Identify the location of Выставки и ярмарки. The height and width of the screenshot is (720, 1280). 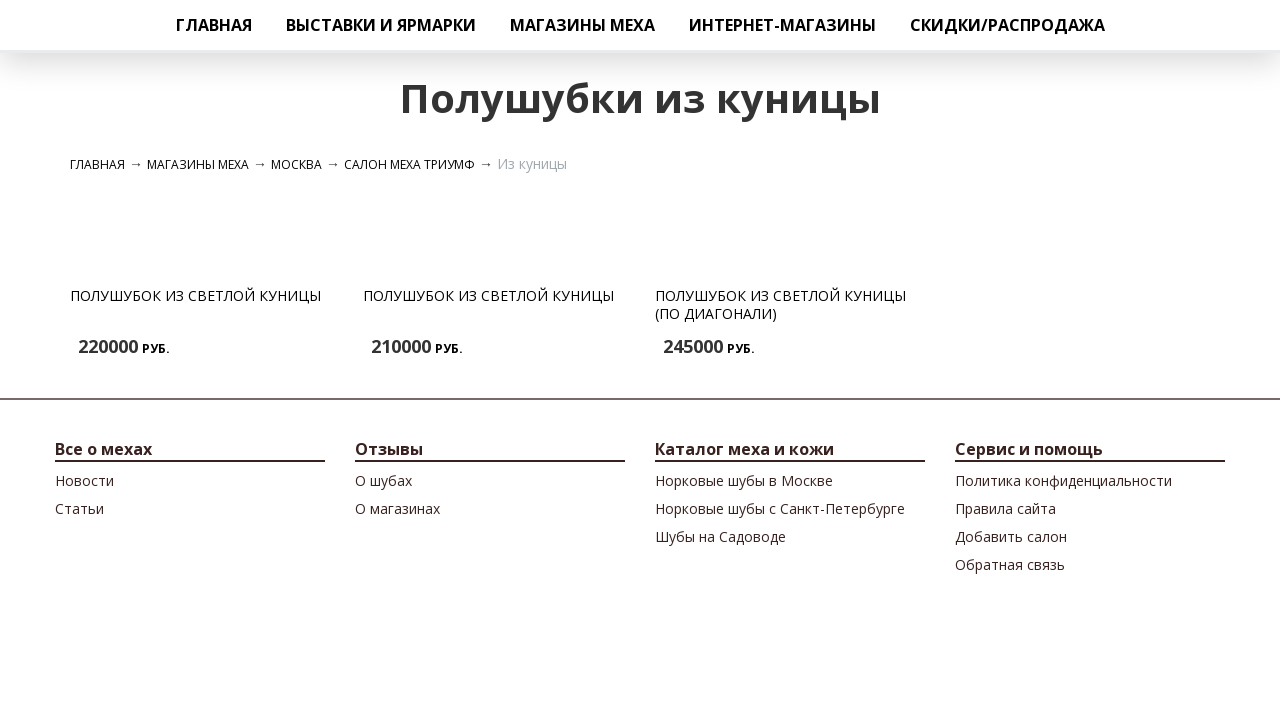
(381, 25).